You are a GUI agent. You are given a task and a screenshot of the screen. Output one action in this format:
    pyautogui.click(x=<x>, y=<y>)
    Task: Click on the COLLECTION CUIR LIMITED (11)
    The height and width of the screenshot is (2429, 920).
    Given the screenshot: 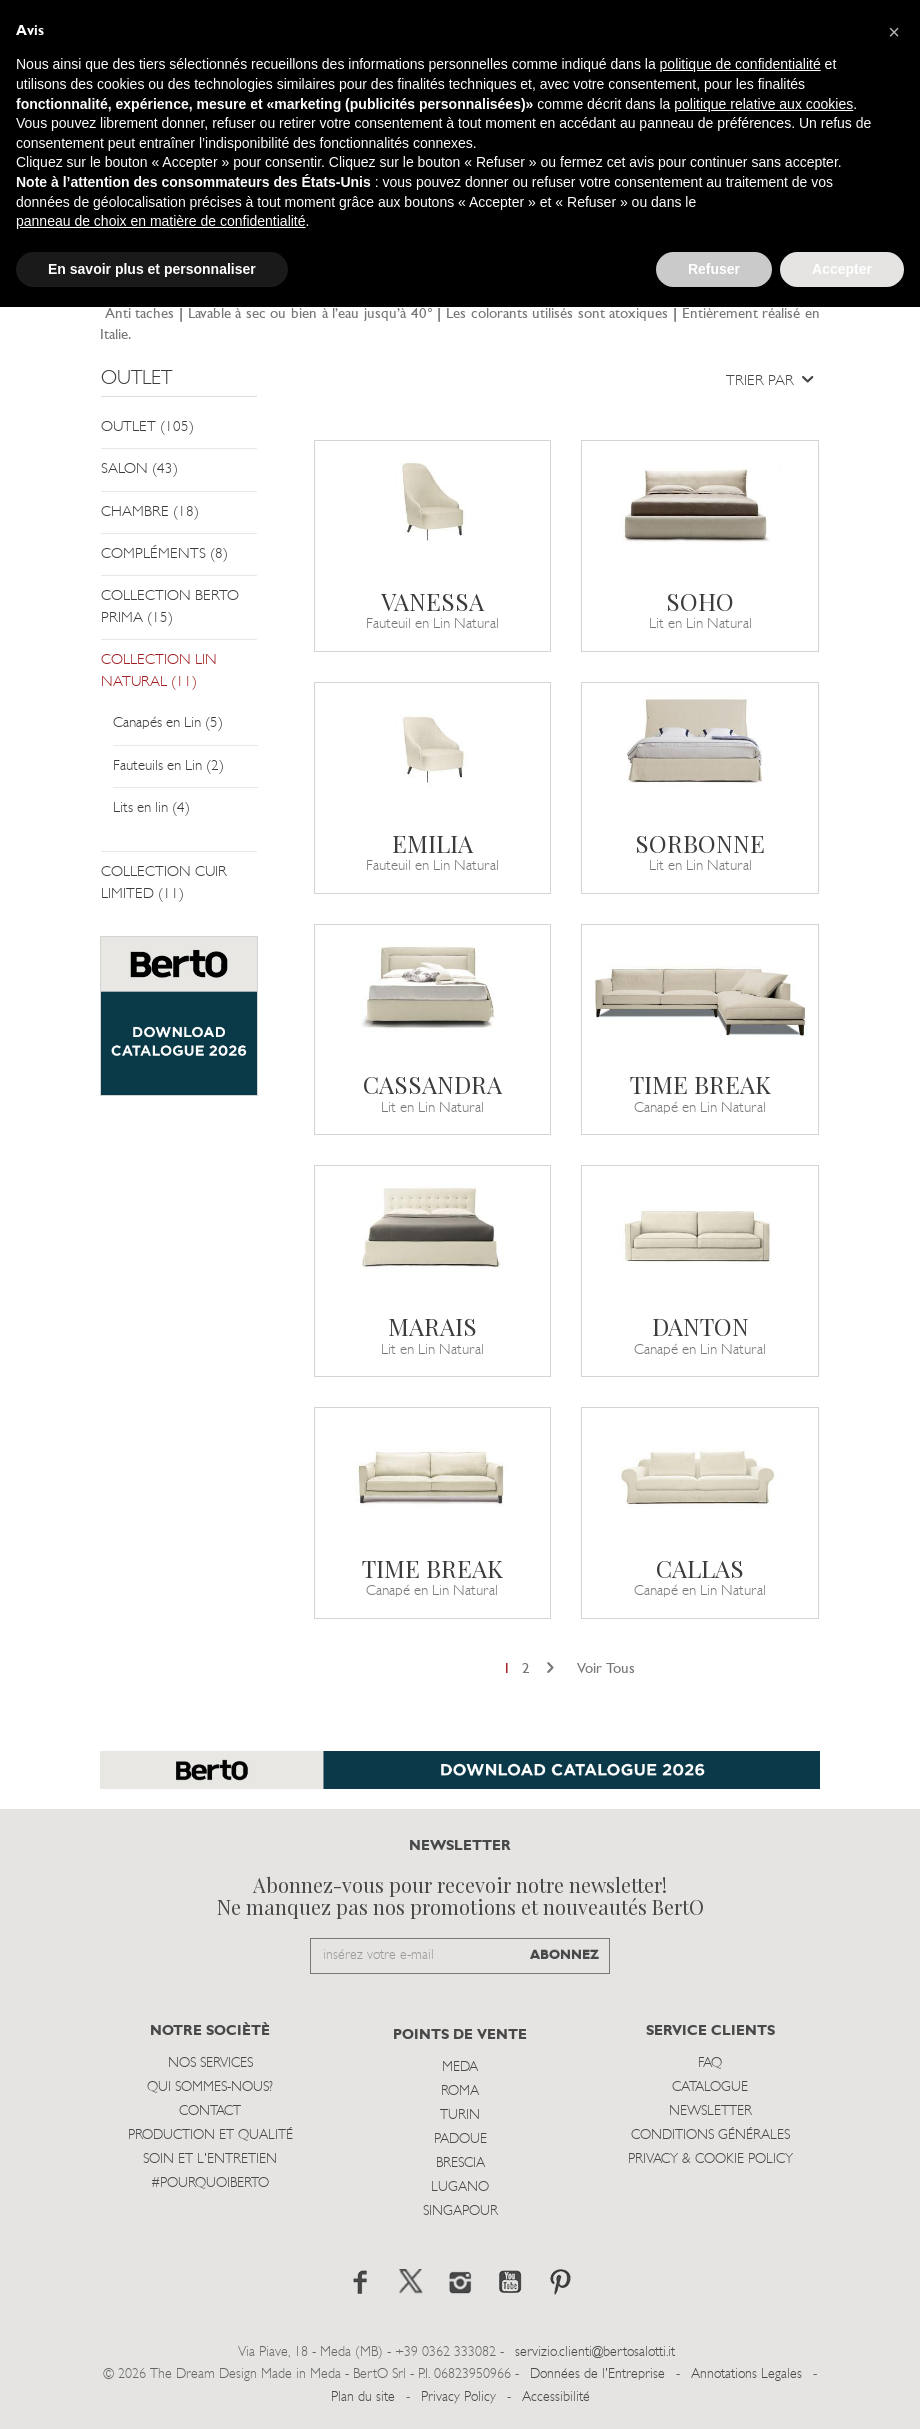 What is the action you would take?
    pyautogui.click(x=164, y=883)
    